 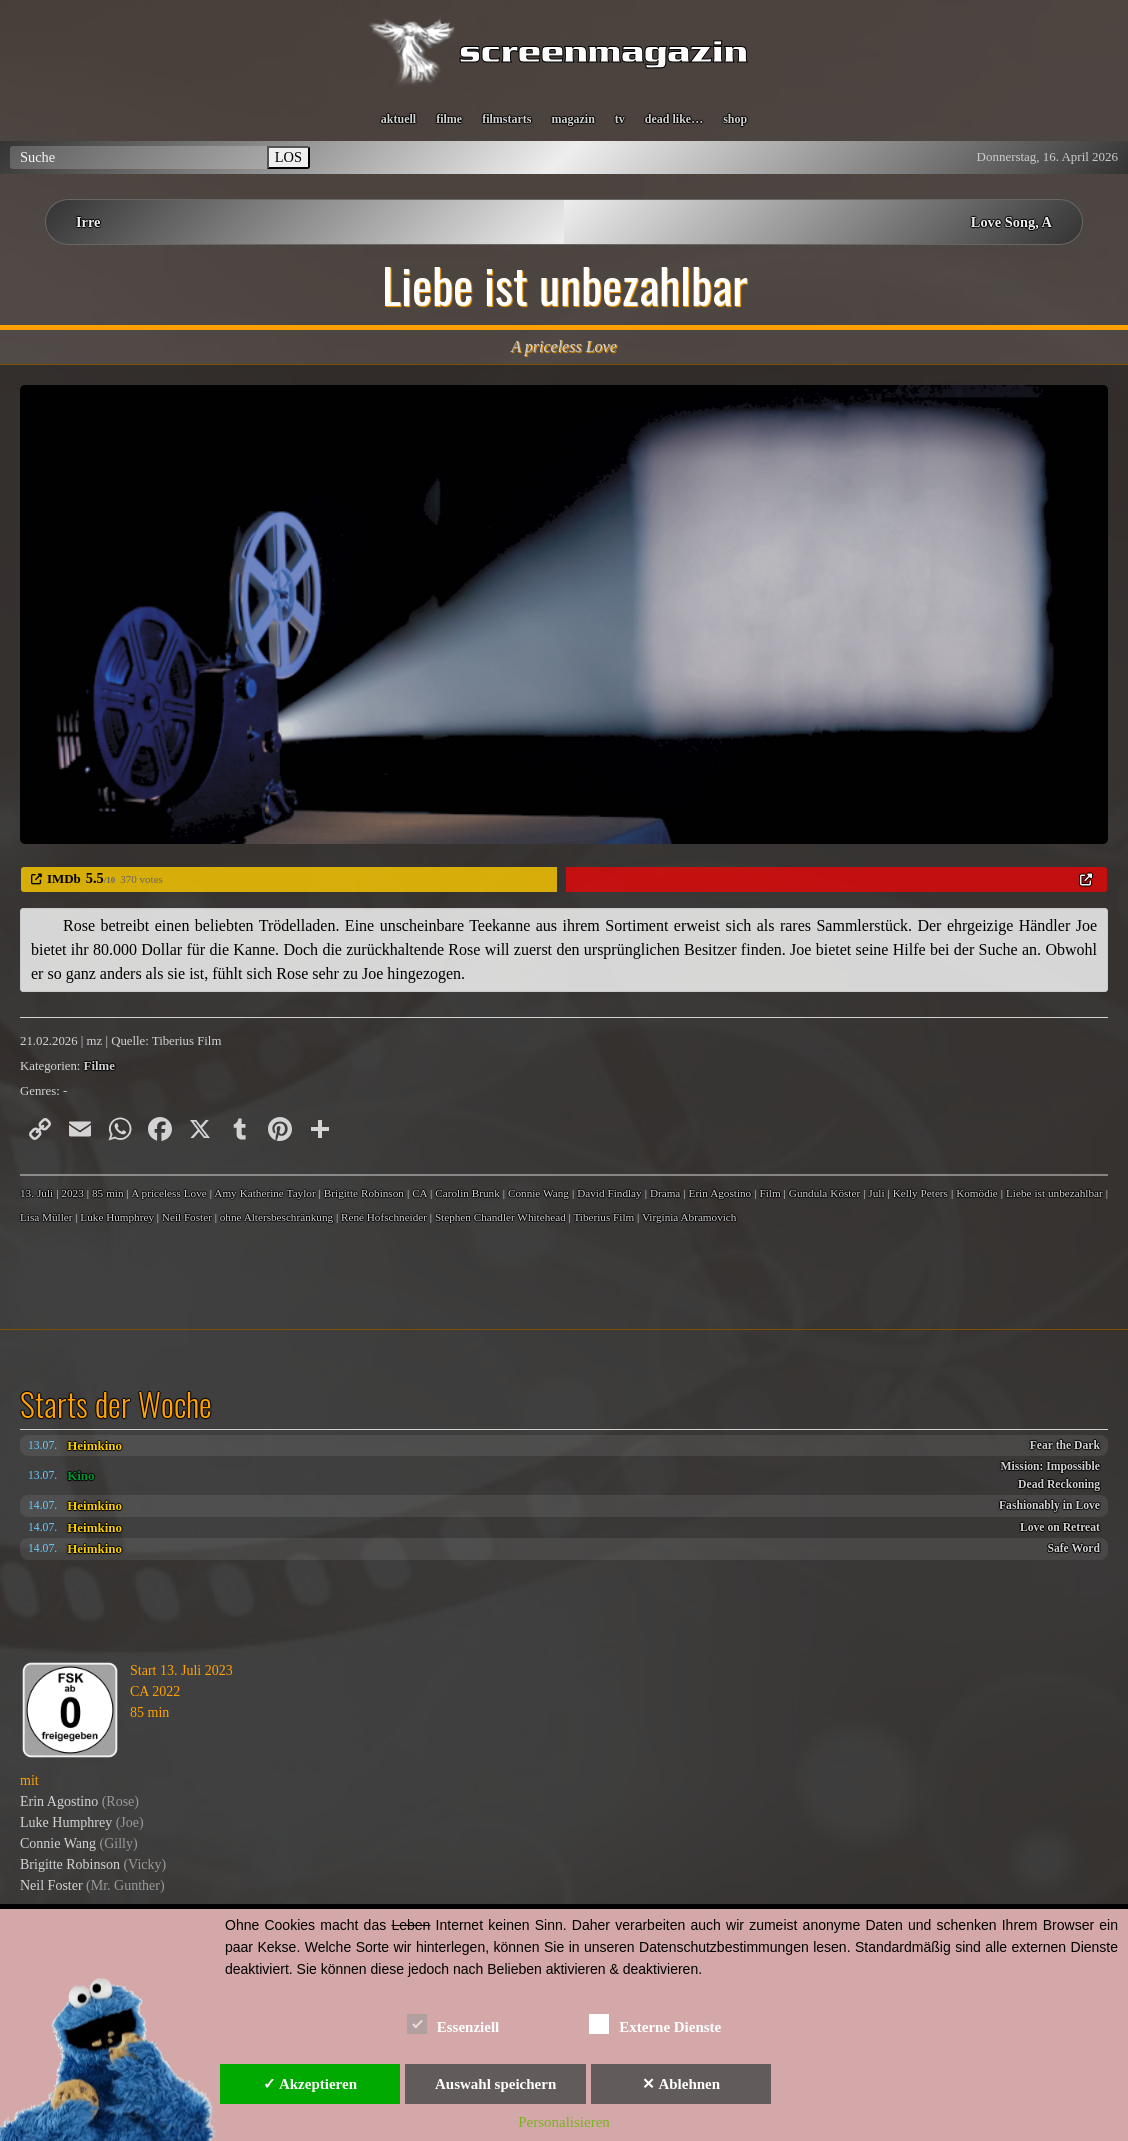 What do you see at coordinates (276, 1217) in the screenshot?
I see `ohne Altersbeschränkung` at bounding box center [276, 1217].